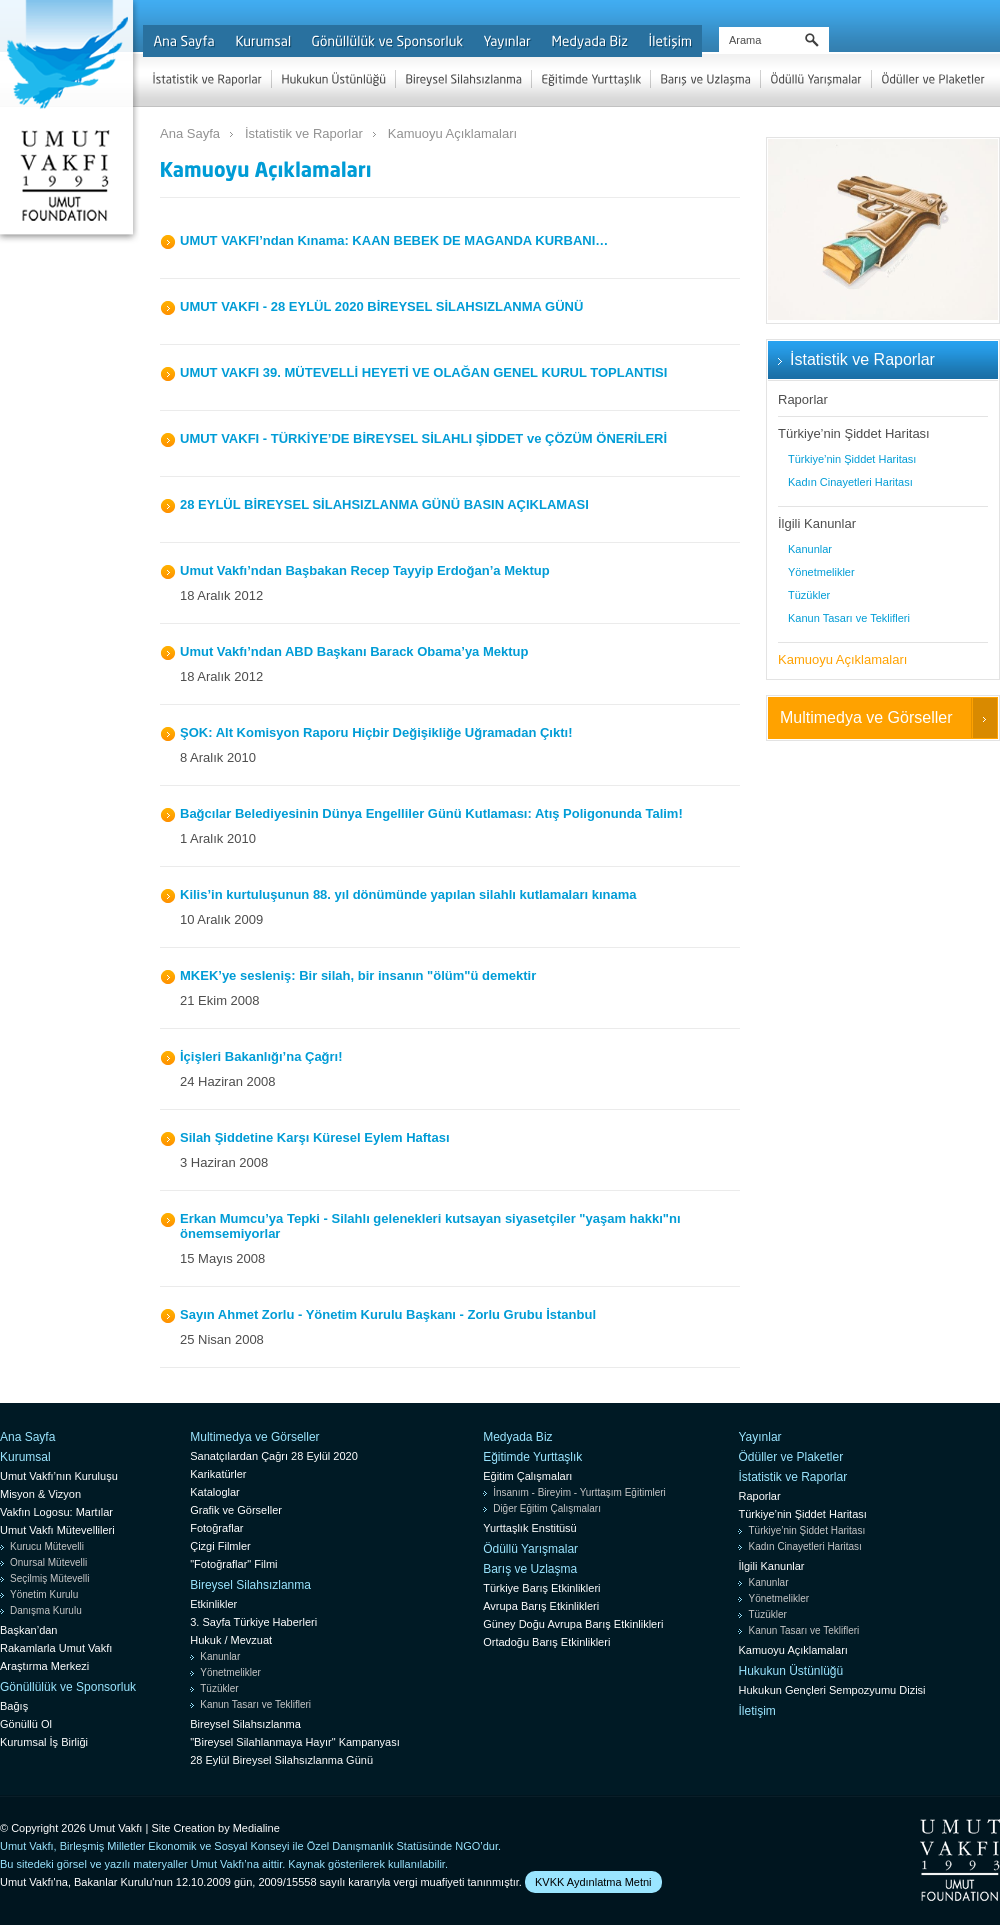 The image size is (1000, 1925). Describe the element at coordinates (546, 1642) in the screenshot. I see `Ortadoğu Barış Etkinlikleri` at that location.